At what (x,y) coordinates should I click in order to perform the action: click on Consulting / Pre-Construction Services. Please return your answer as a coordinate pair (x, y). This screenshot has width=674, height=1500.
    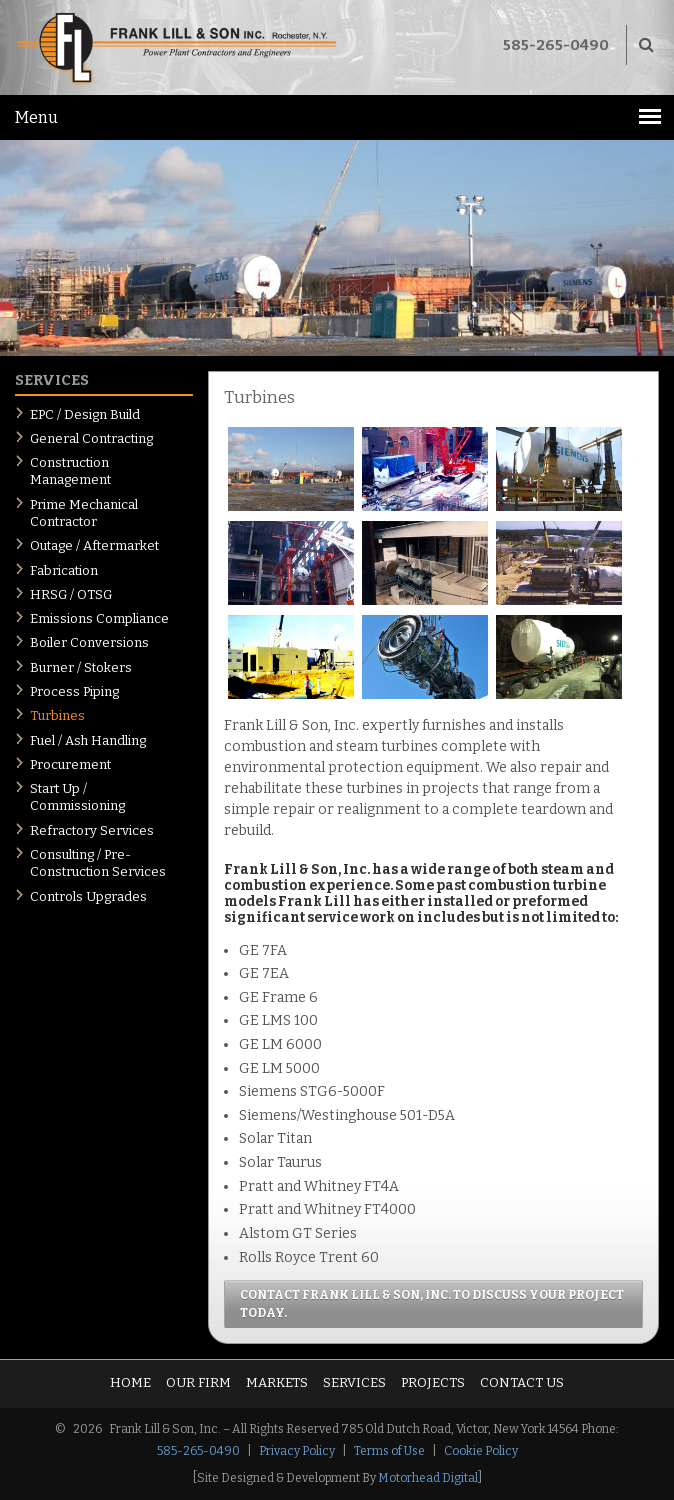
    Looking at the image, I should click on (98, 863).